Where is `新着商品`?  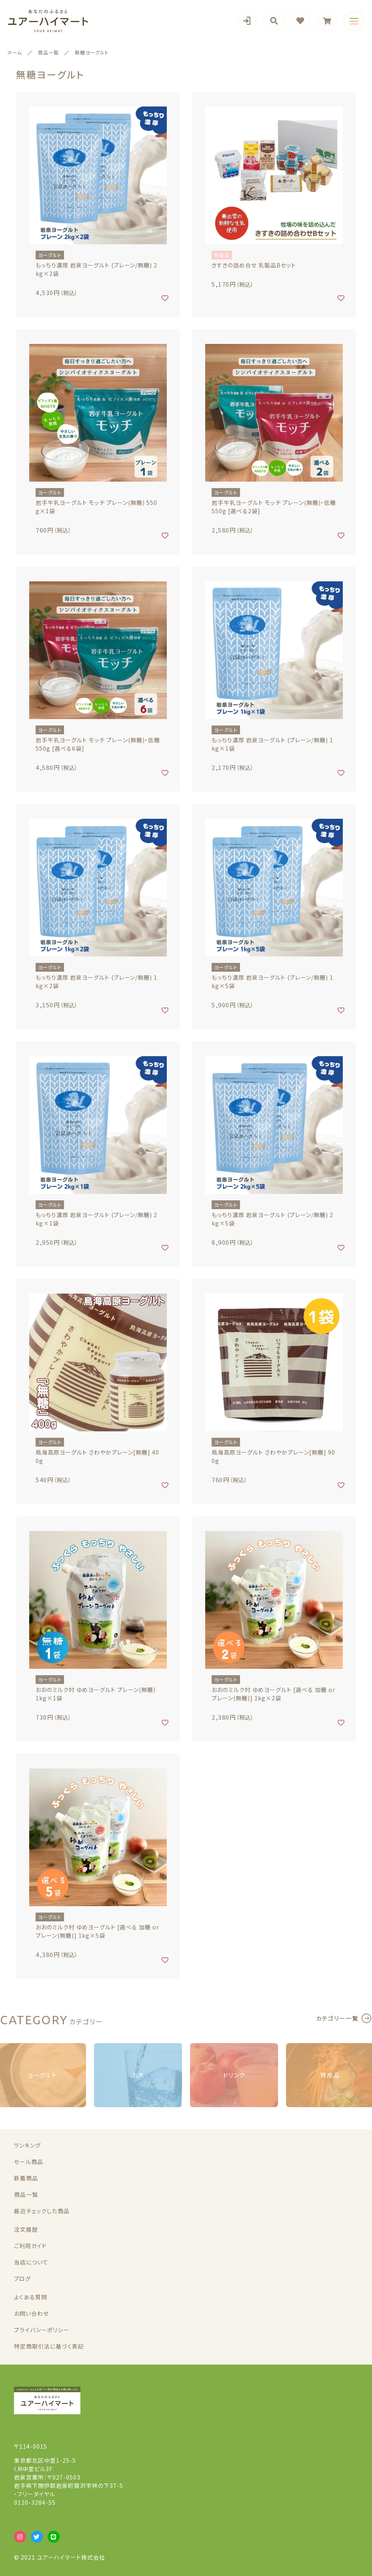
新着商品 is located at coordinates (26, 2178).